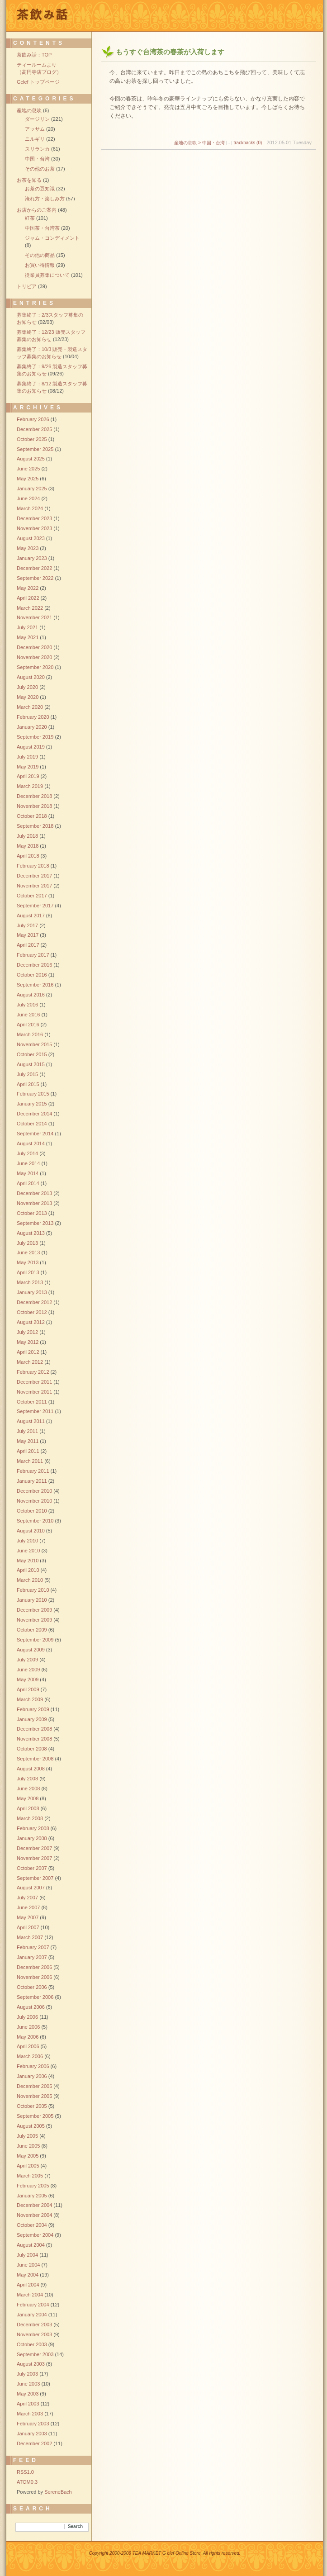 This screenshot has width=327, height=2576. What do you see at coordinates (34, 429) in the screenshot?
I see `December 2025` at bounding box center [34, 429].